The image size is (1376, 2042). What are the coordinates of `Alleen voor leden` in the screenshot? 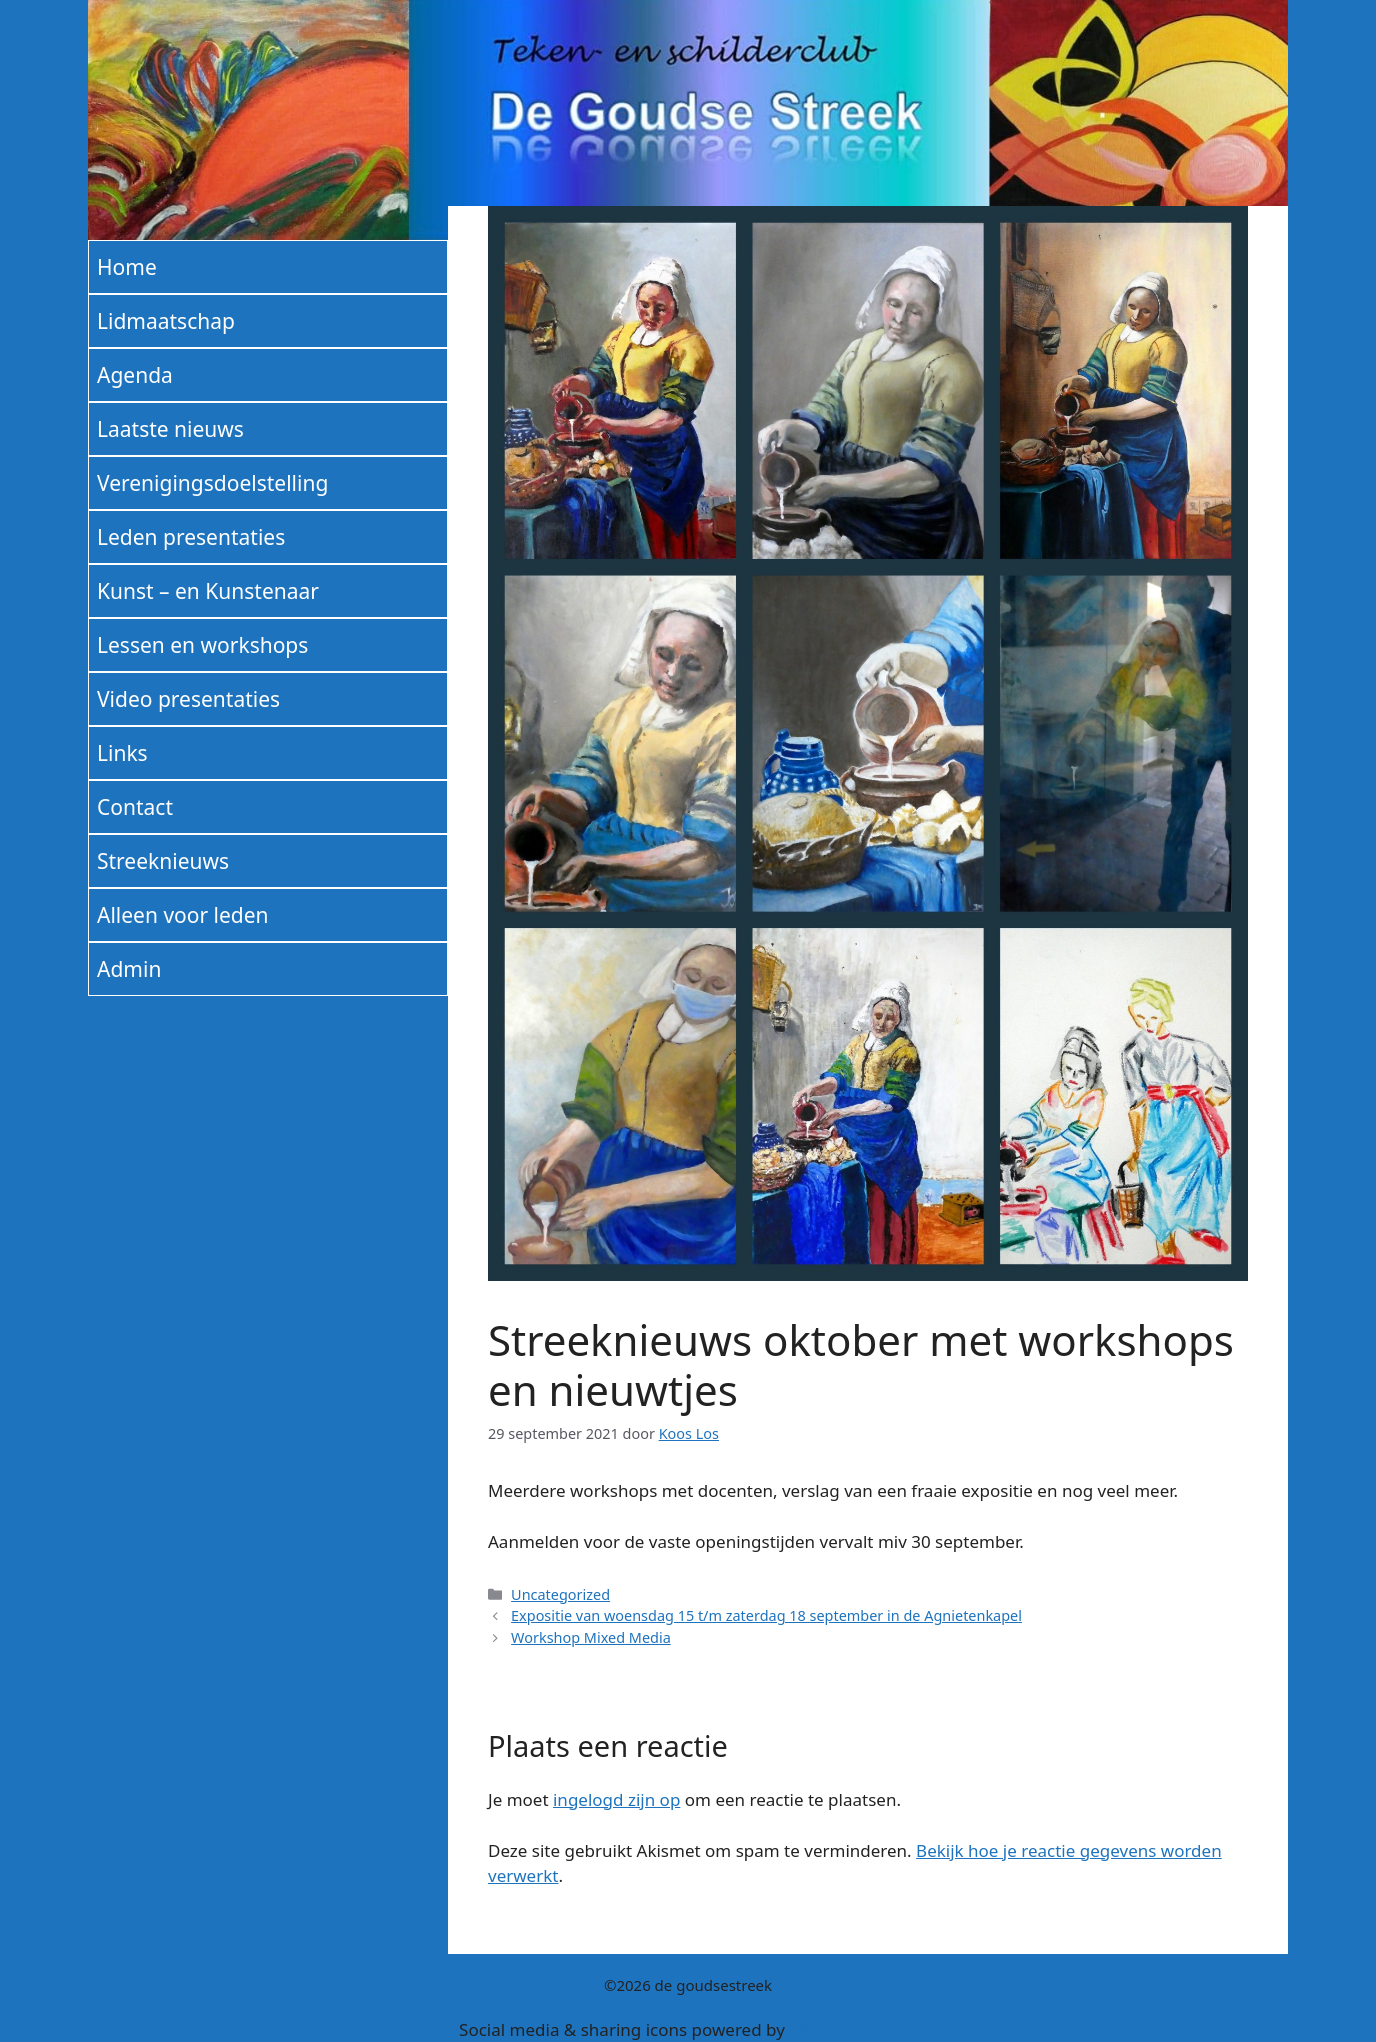 It's located at (183, 915).